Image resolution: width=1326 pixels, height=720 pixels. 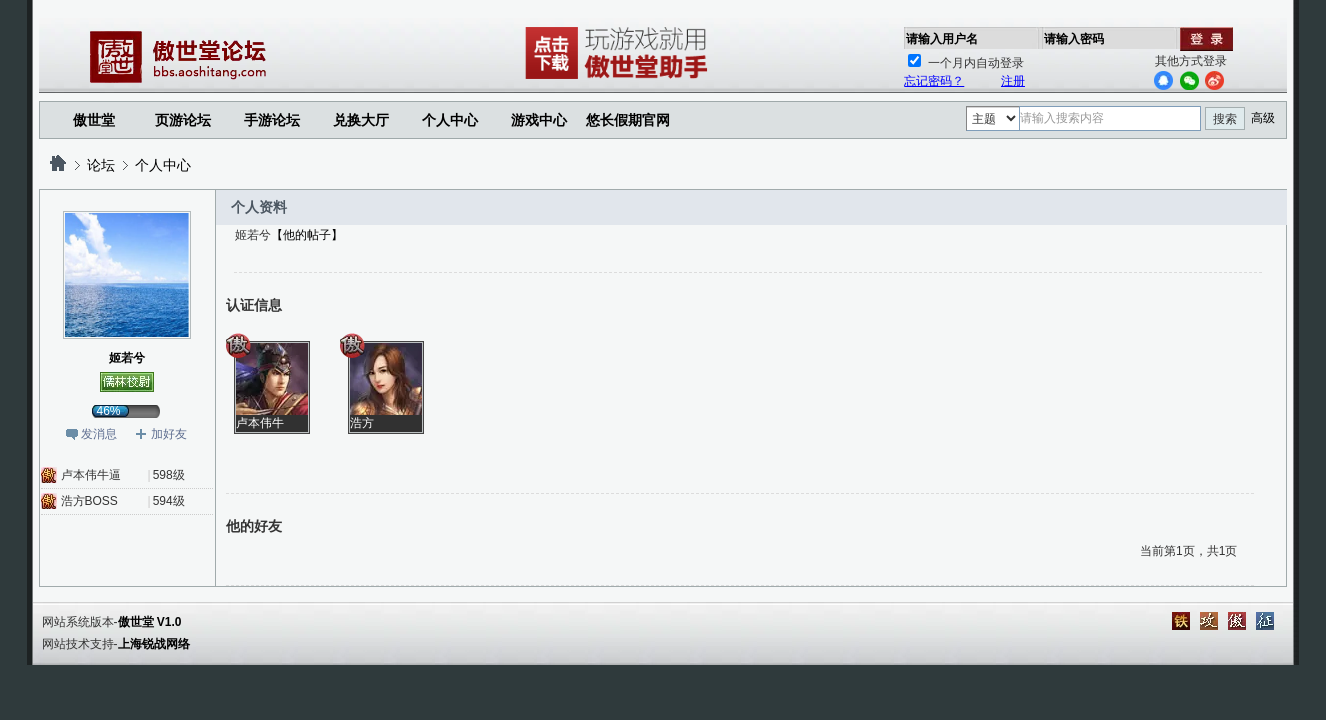 I want to click on 上海锐战网络, so click(x=154, y=644).